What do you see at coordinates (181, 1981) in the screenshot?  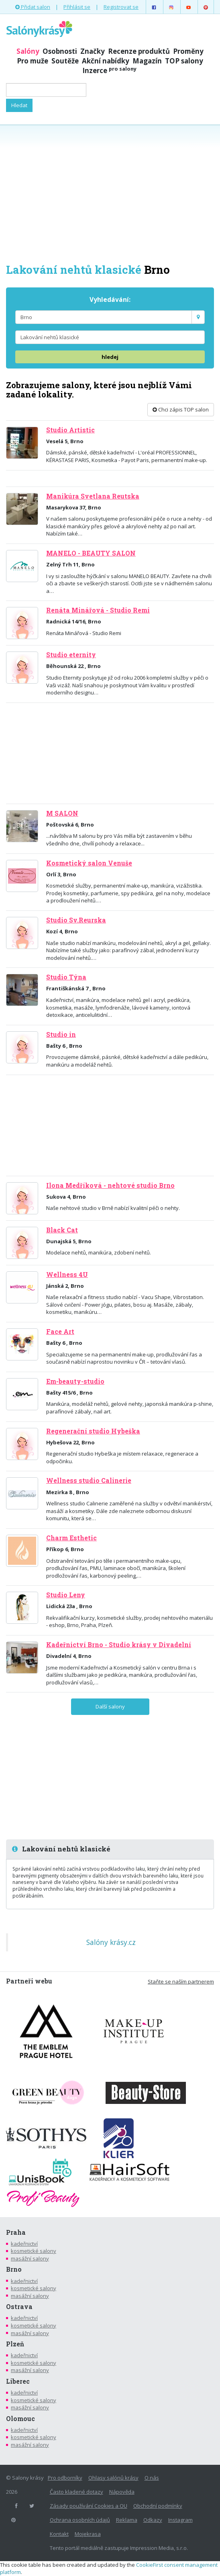 I see `Staňte se naším partnerem` at bounding box center [181, 1981].